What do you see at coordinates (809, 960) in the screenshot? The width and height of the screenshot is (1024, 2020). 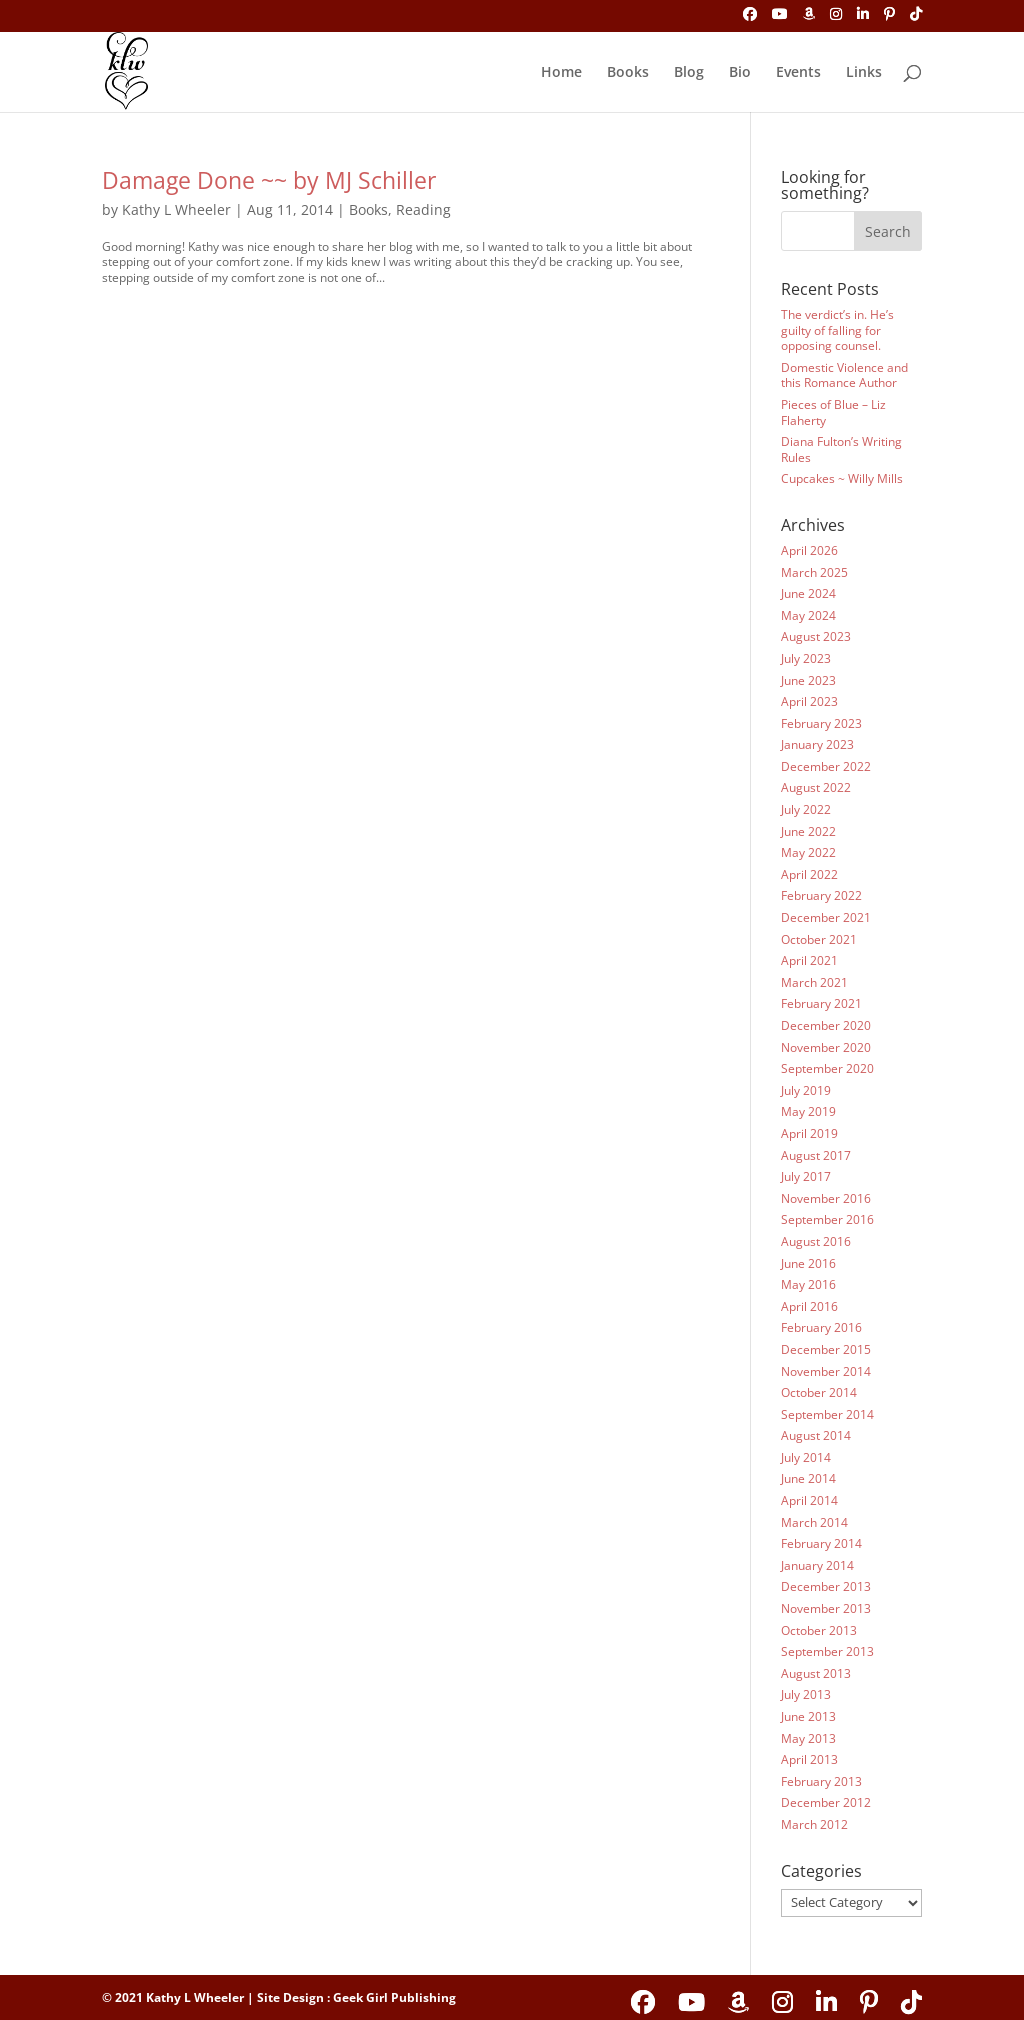 I see `April 2021` at bounding box center [809, 960].